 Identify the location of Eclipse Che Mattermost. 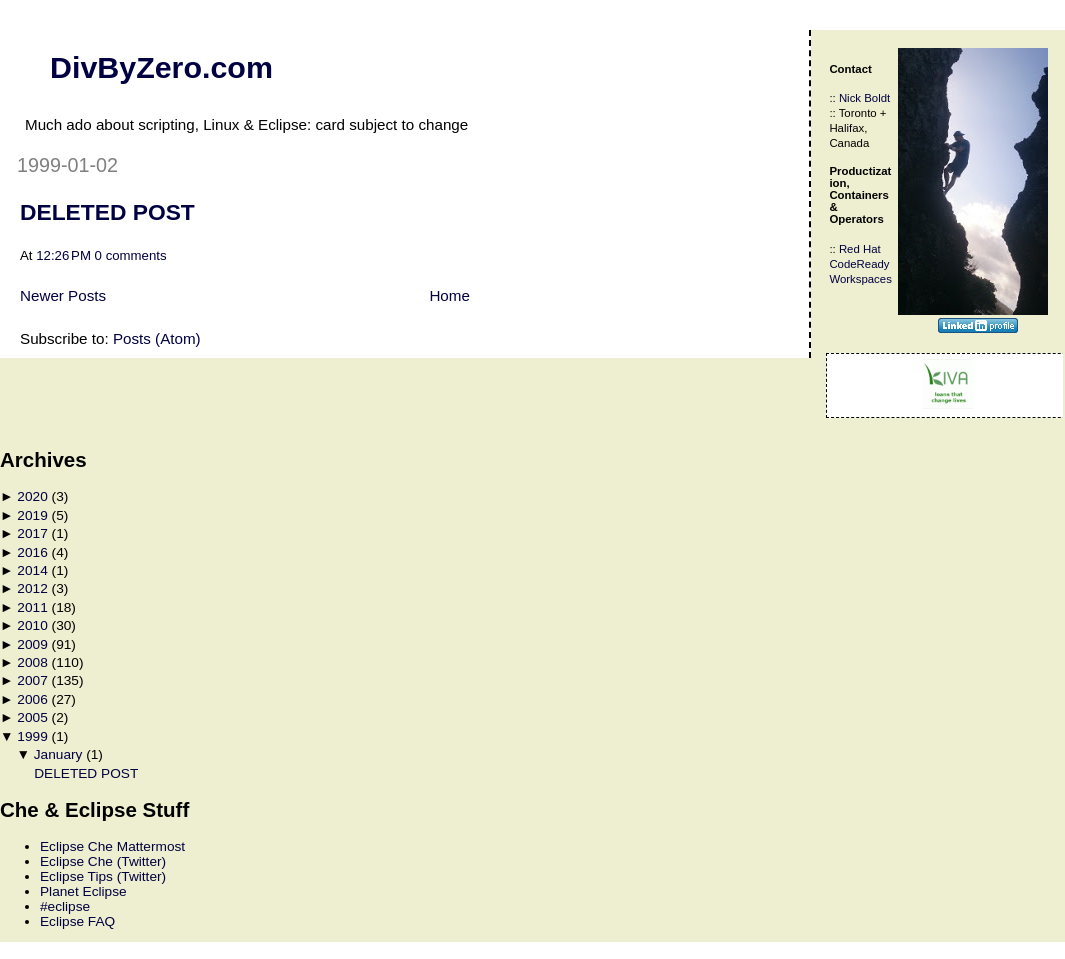
(112, 846).